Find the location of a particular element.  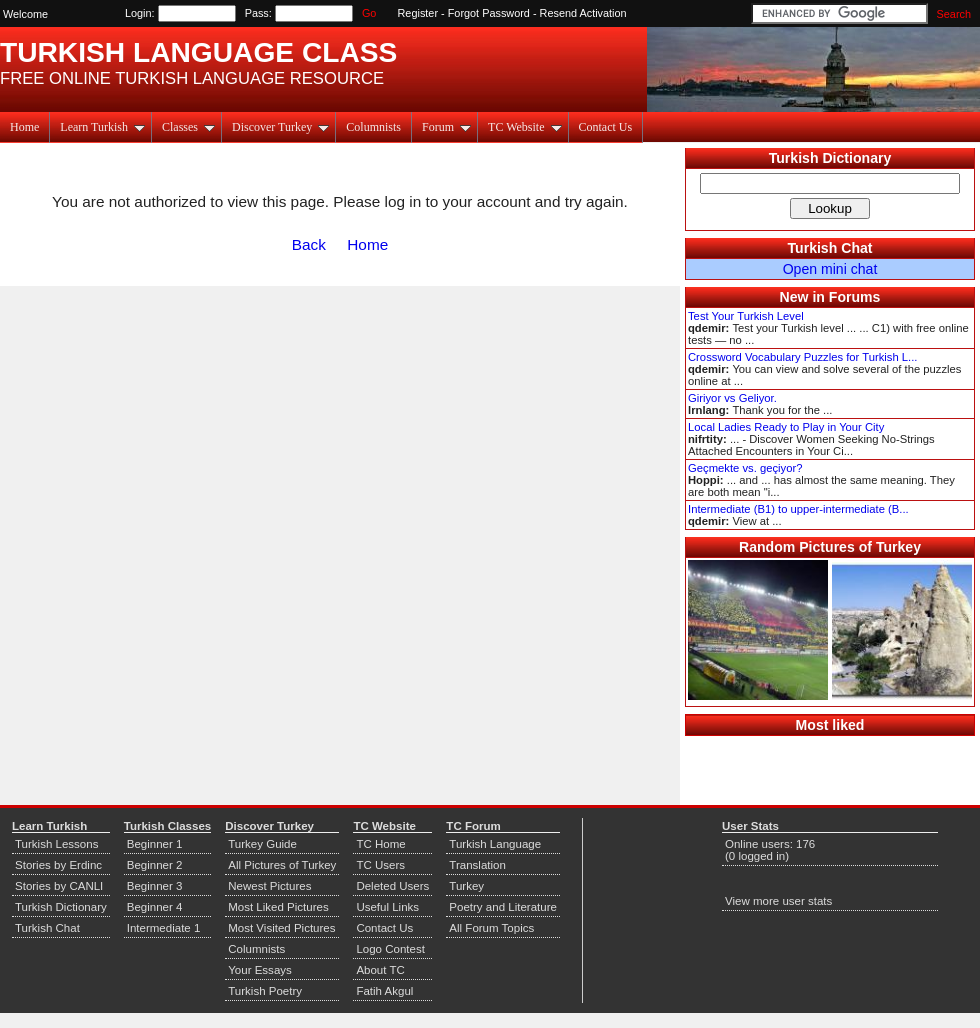

Logo Contest is located at coordinates (390, 949).